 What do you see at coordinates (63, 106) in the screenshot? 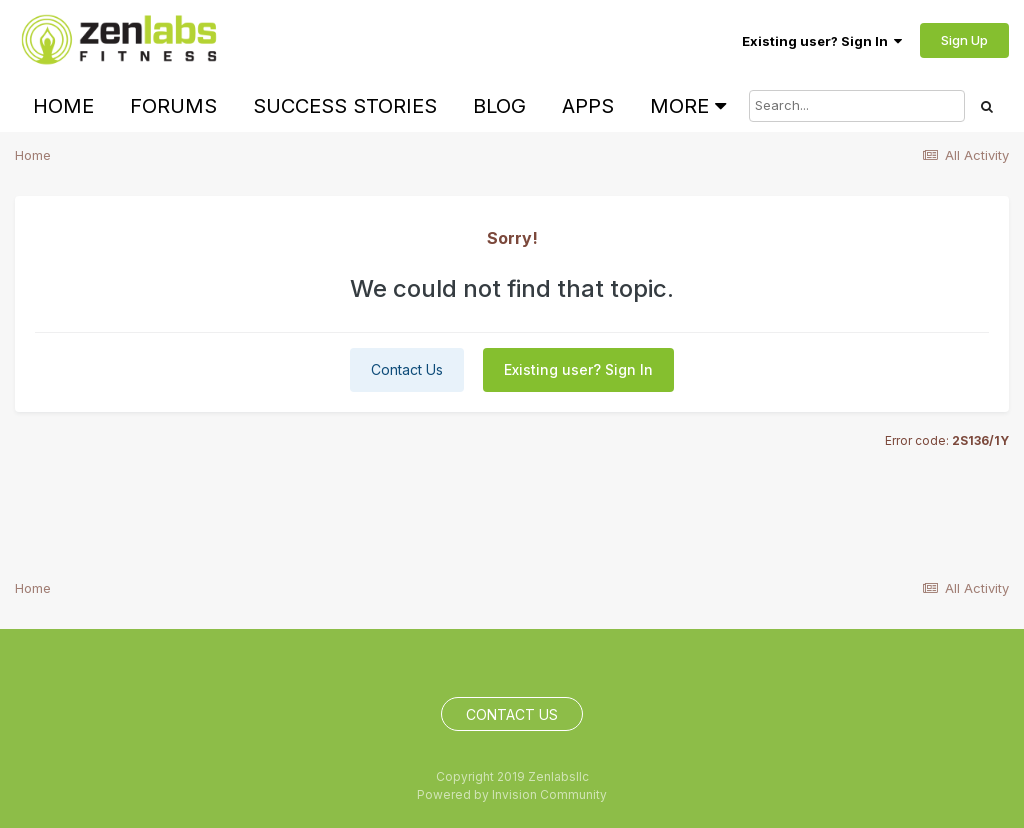
I see `Home` at bounding box center [63, 106].